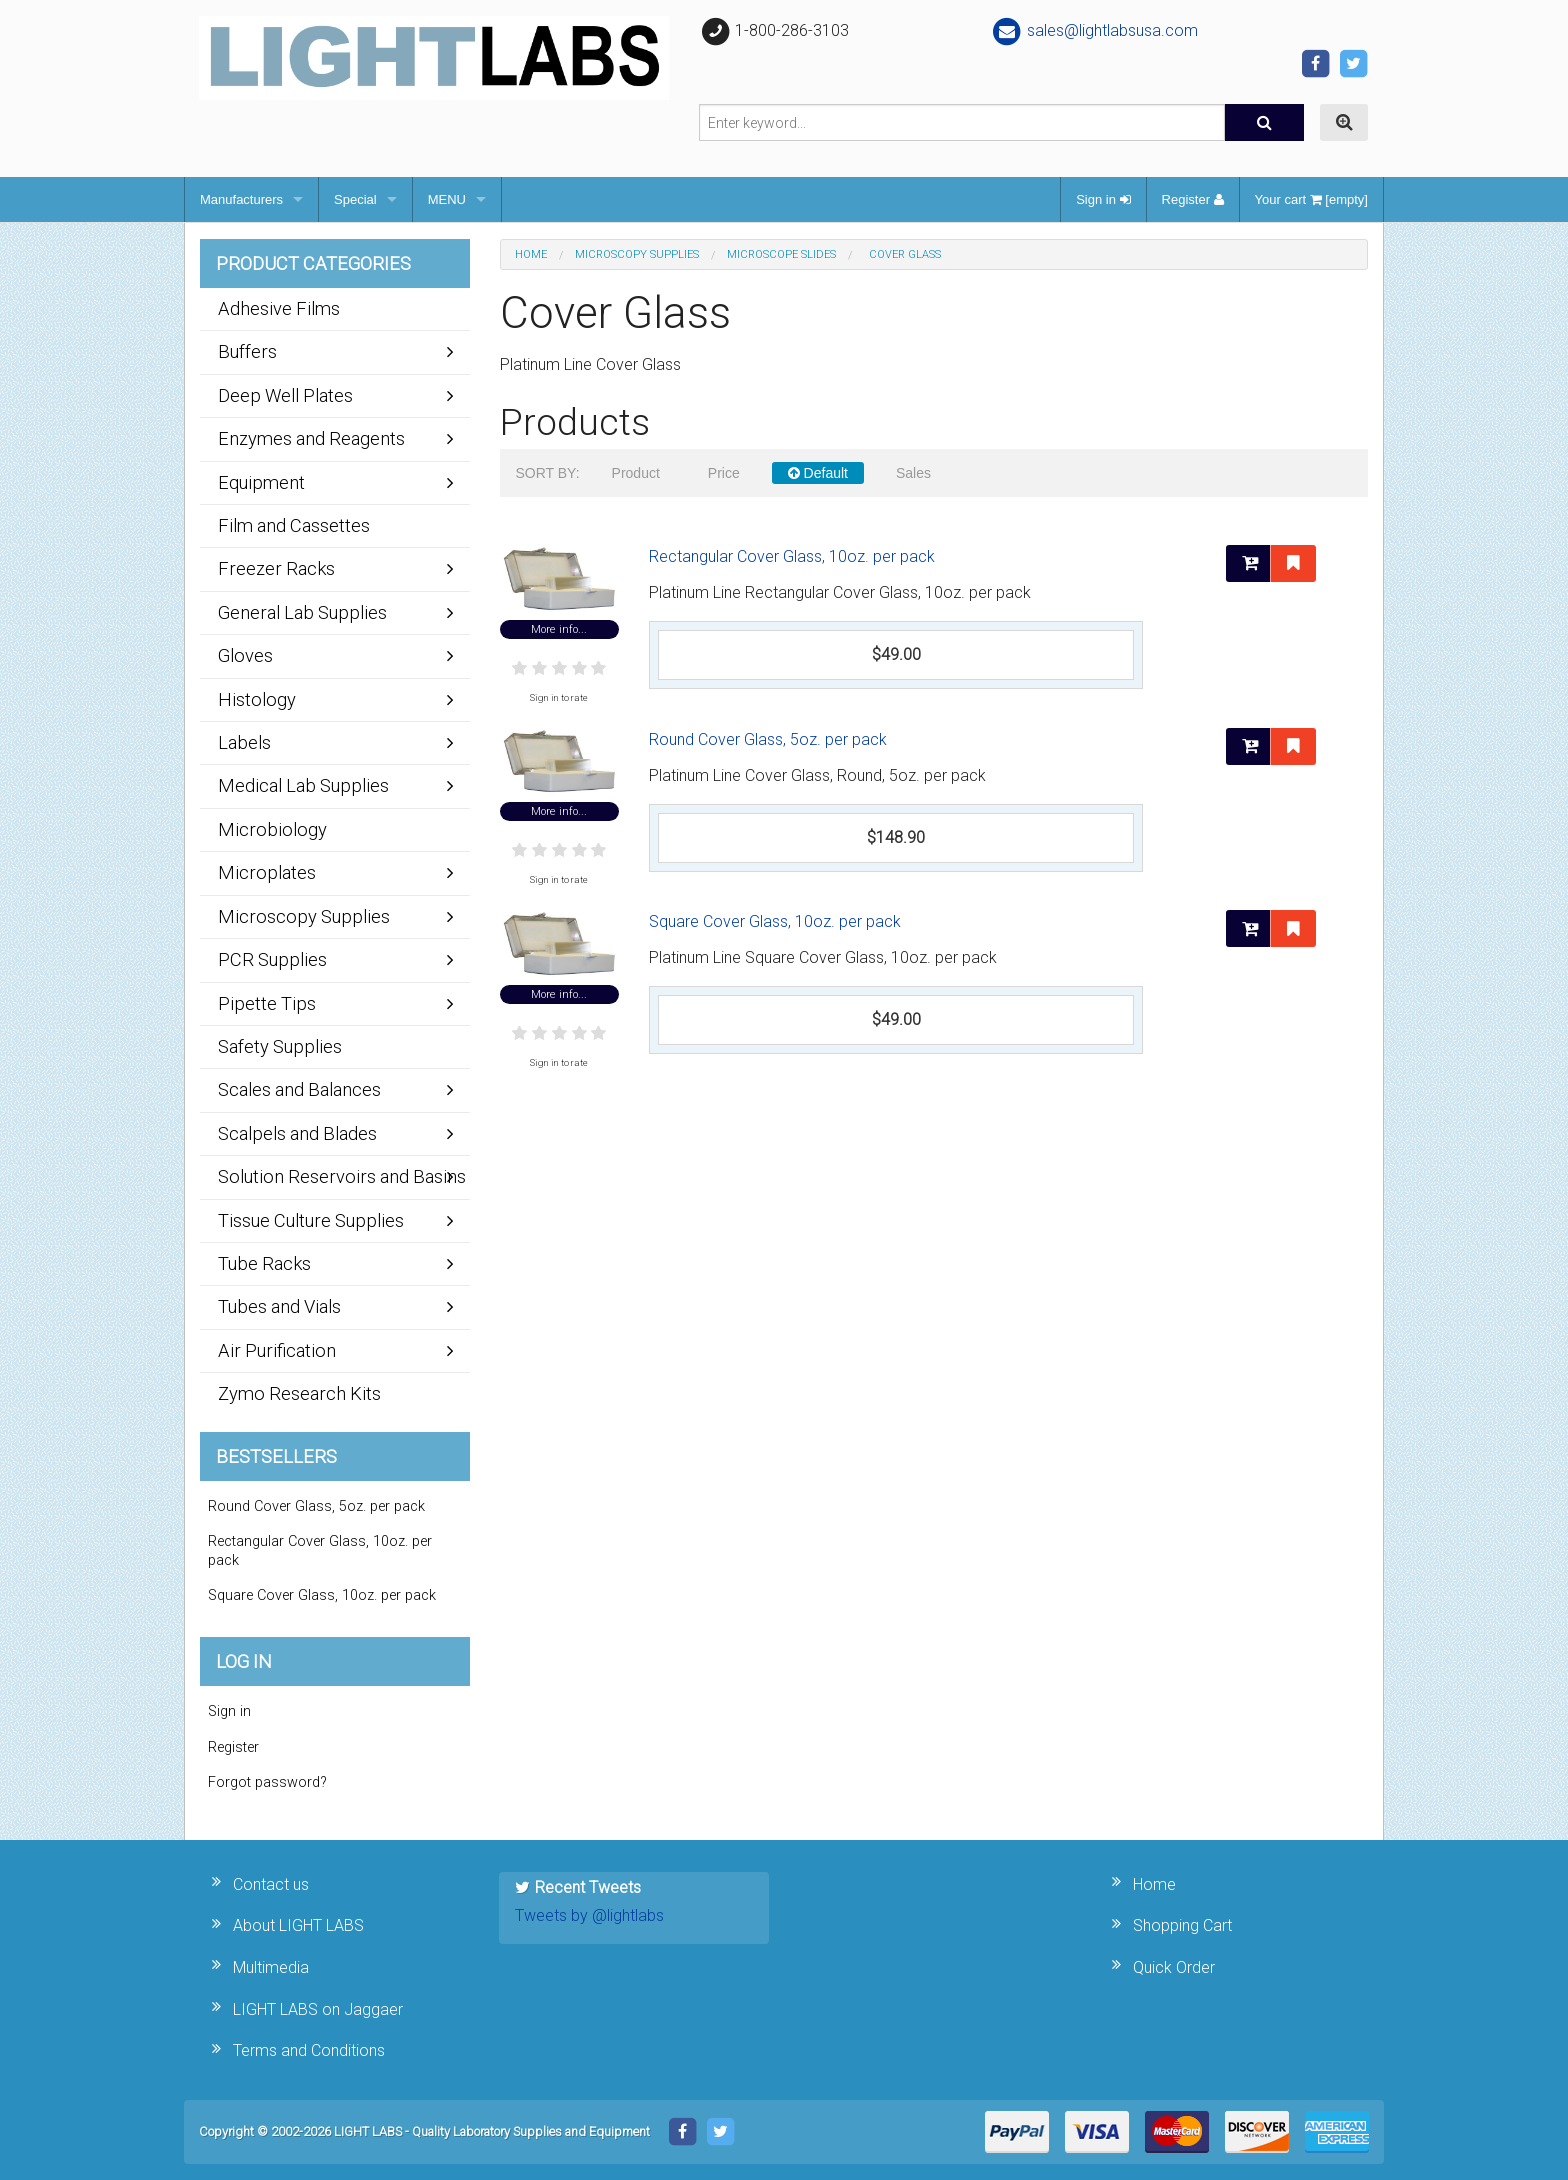 The width and height of the screenshot is (1568, 2180). Describe the element at coordinates (261, 482) in the screenshot. I see `Equipment` at that location.